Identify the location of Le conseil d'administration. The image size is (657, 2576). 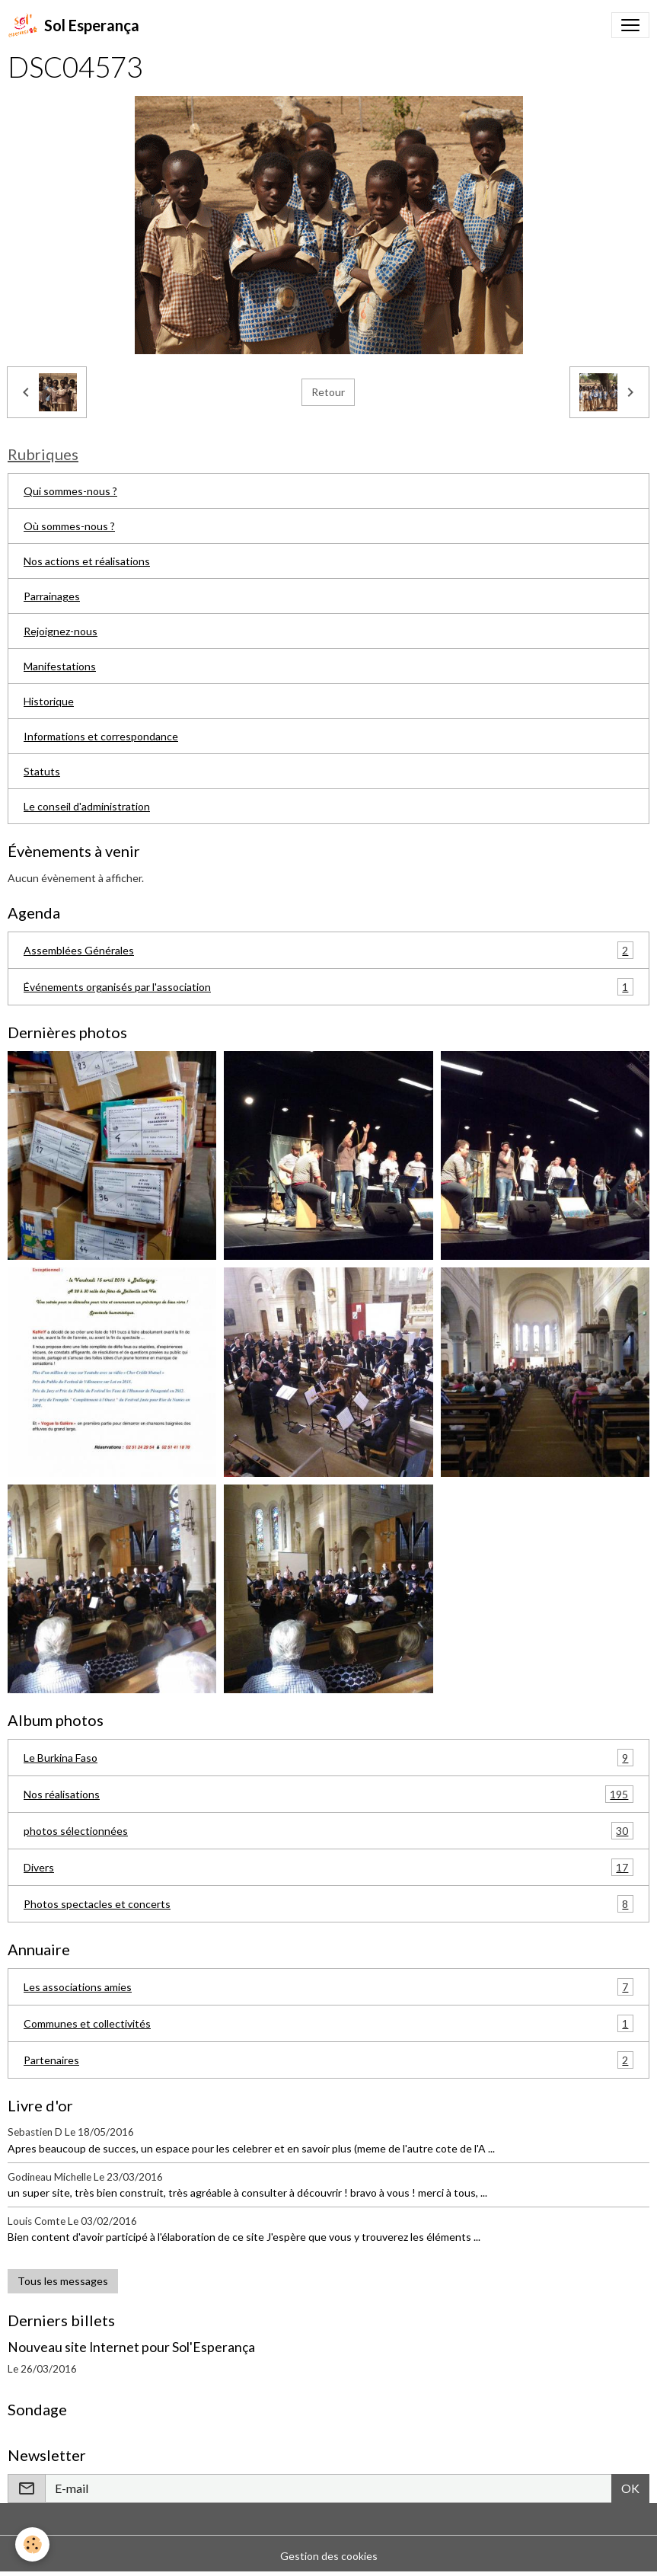
(87, 806).